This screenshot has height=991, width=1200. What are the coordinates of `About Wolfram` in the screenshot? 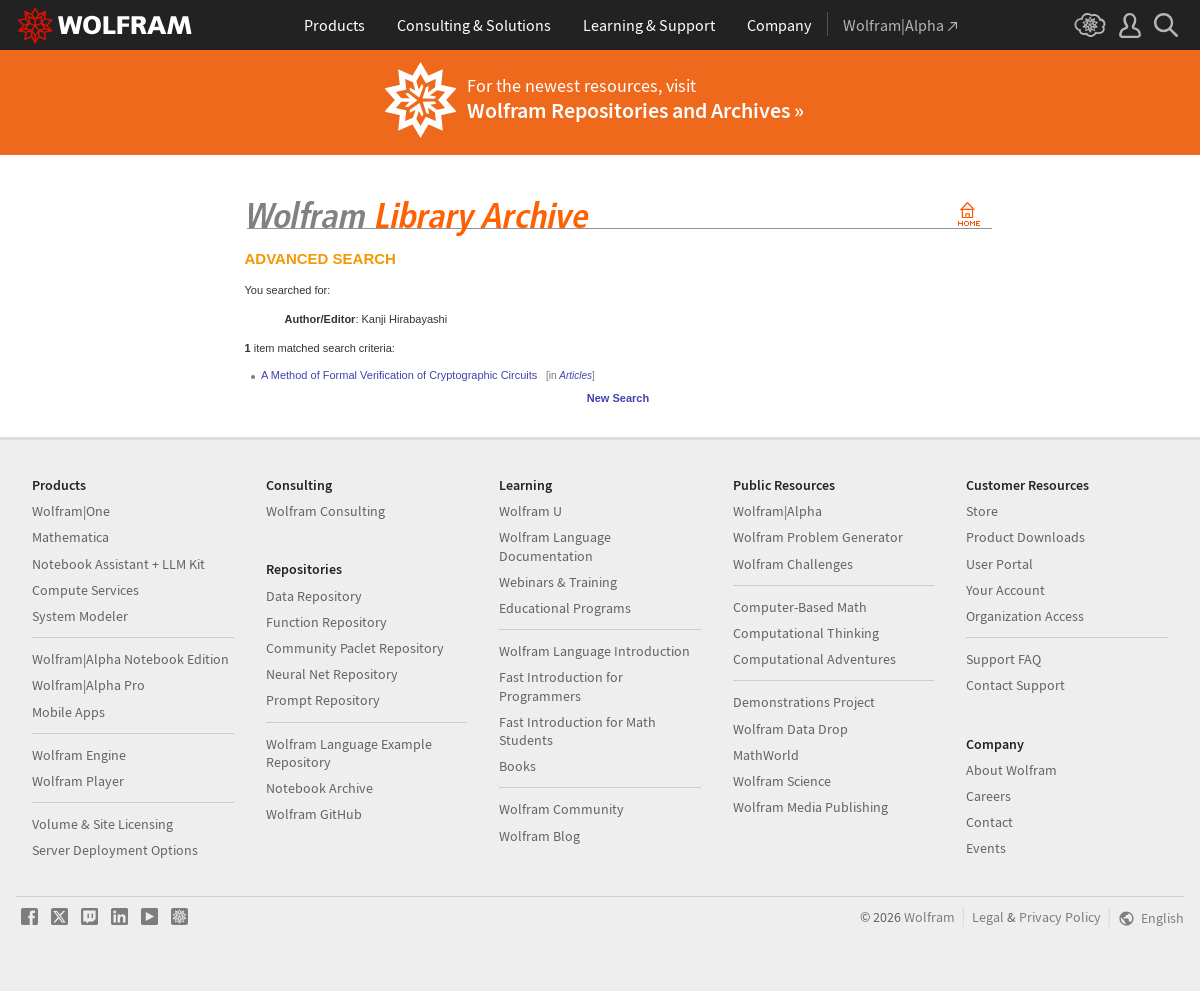 It's located at (1011, 770).